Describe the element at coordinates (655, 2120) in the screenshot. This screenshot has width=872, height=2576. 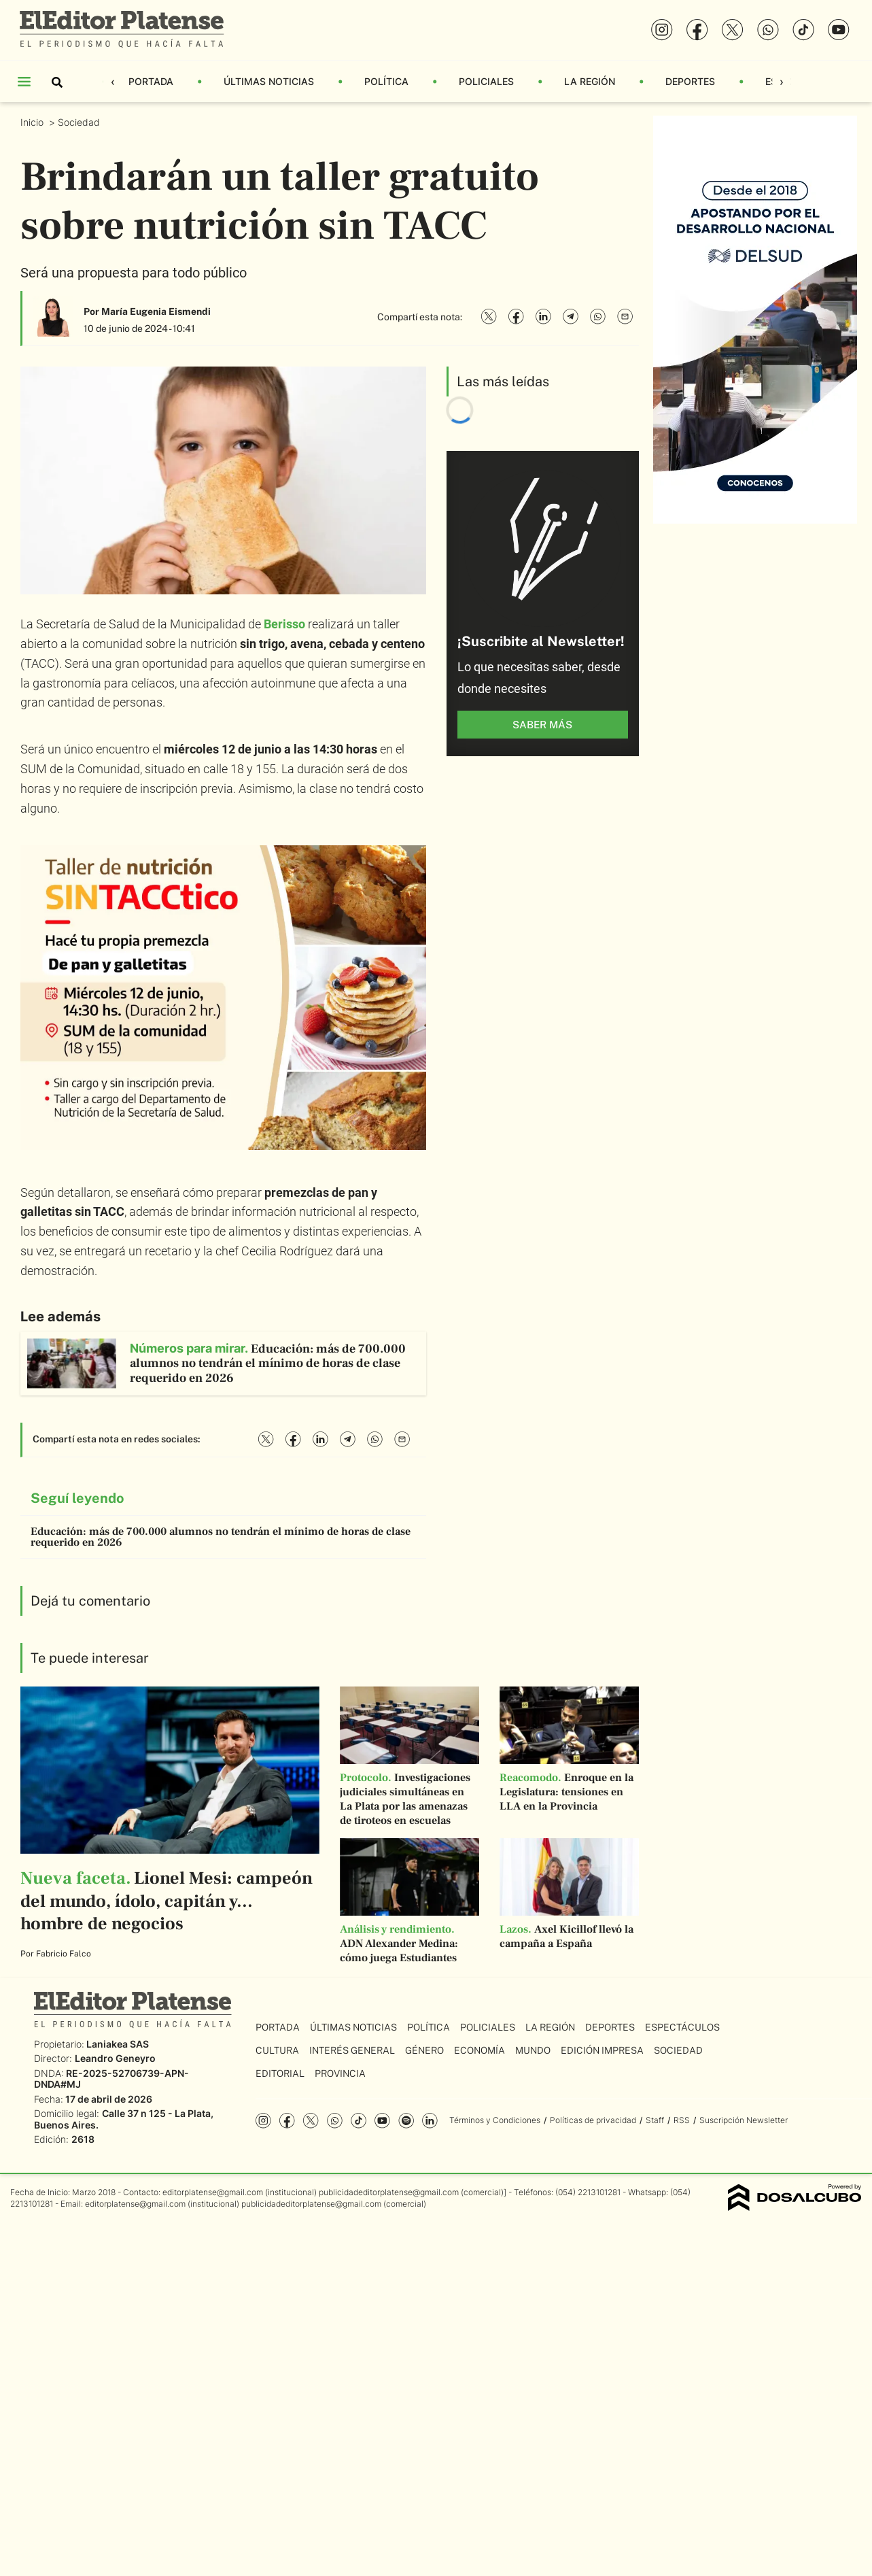
I see `Staff` at that location.